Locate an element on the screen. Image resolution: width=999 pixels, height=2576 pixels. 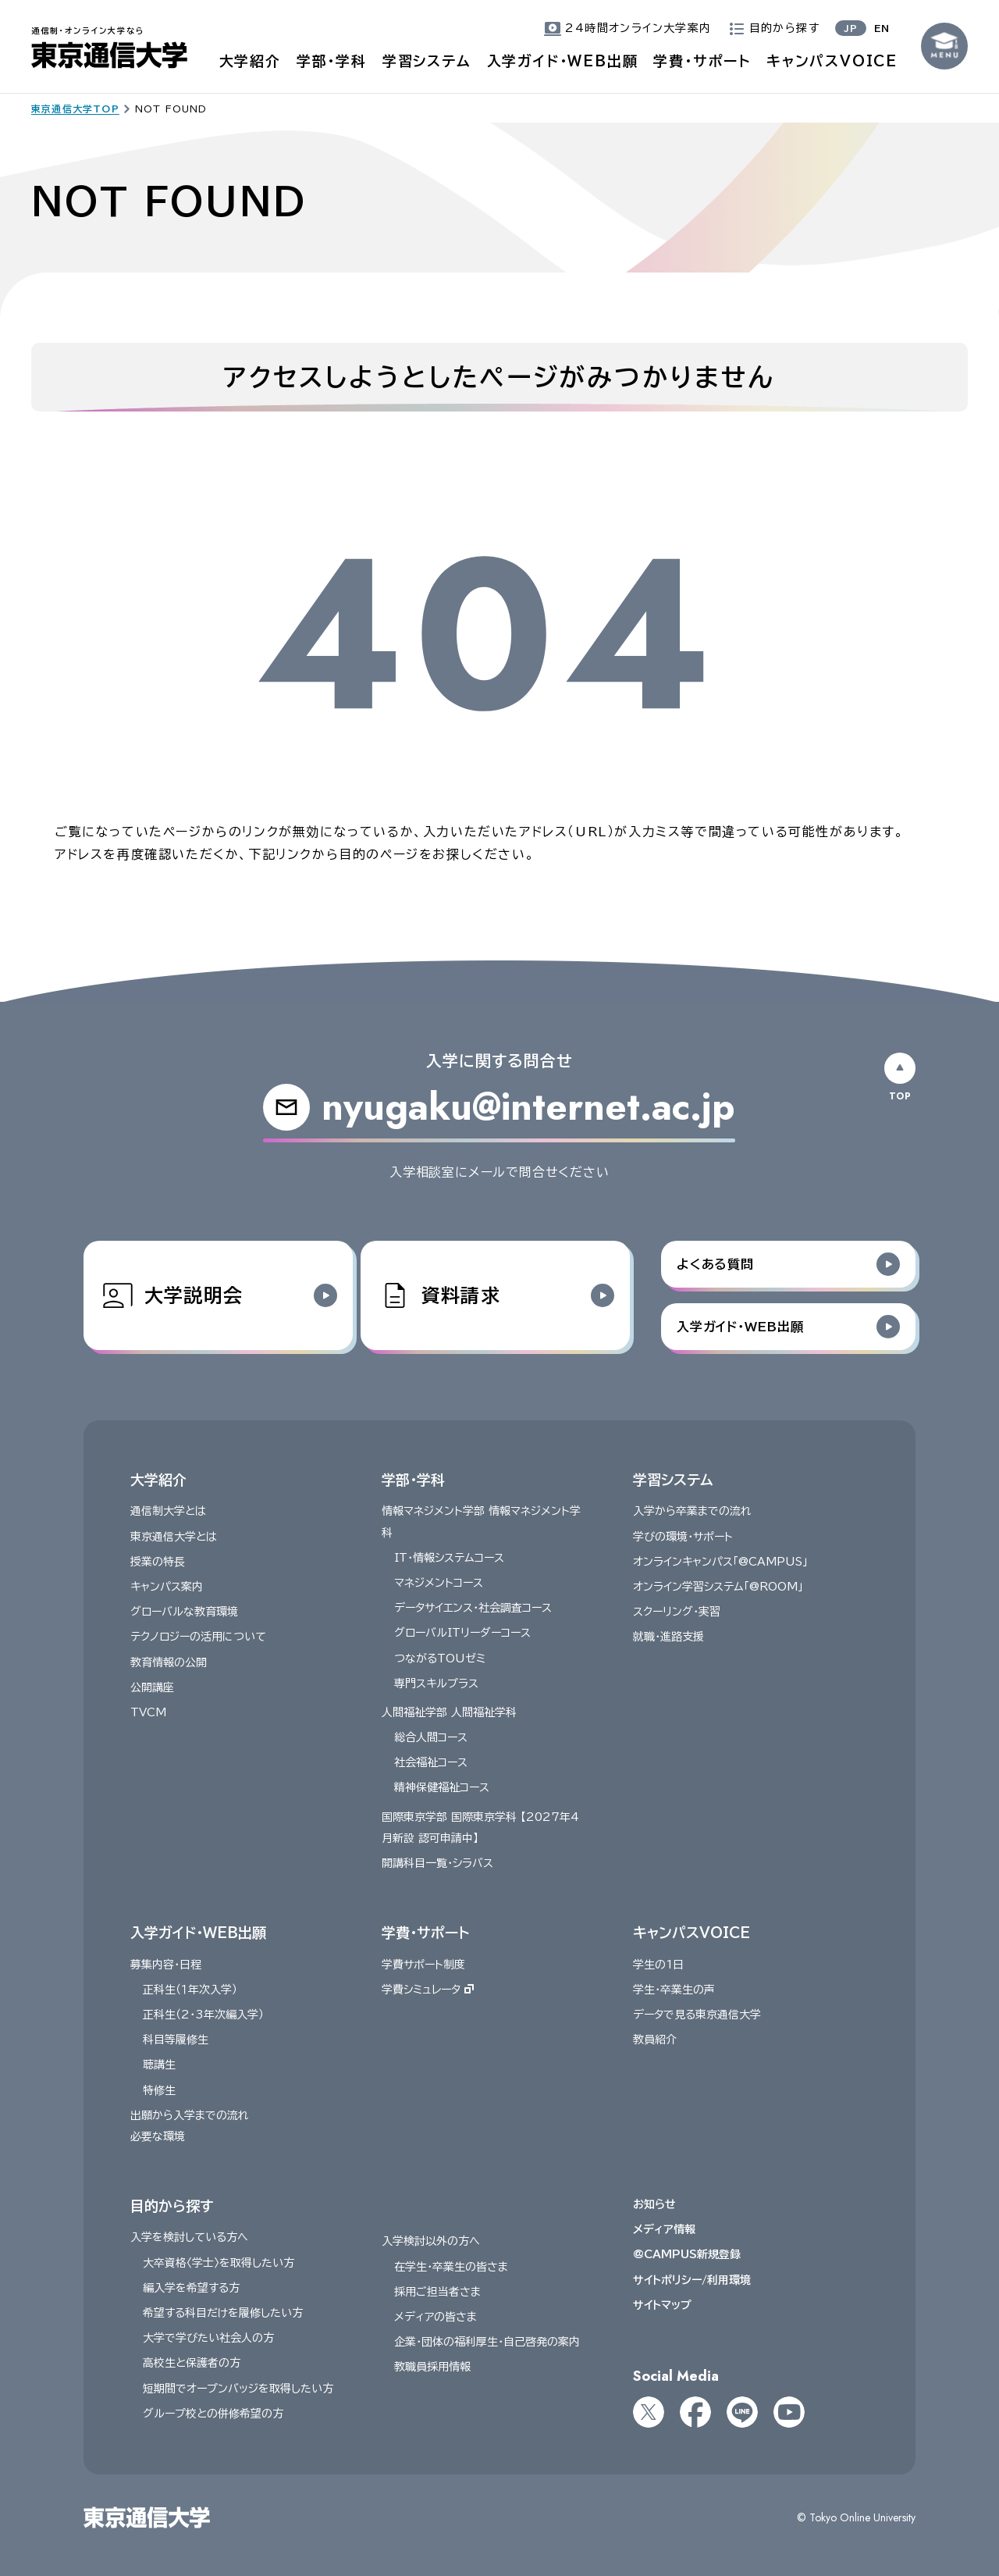
希望する科目だけを履修したい方 is located at coordinates (223, 2312).